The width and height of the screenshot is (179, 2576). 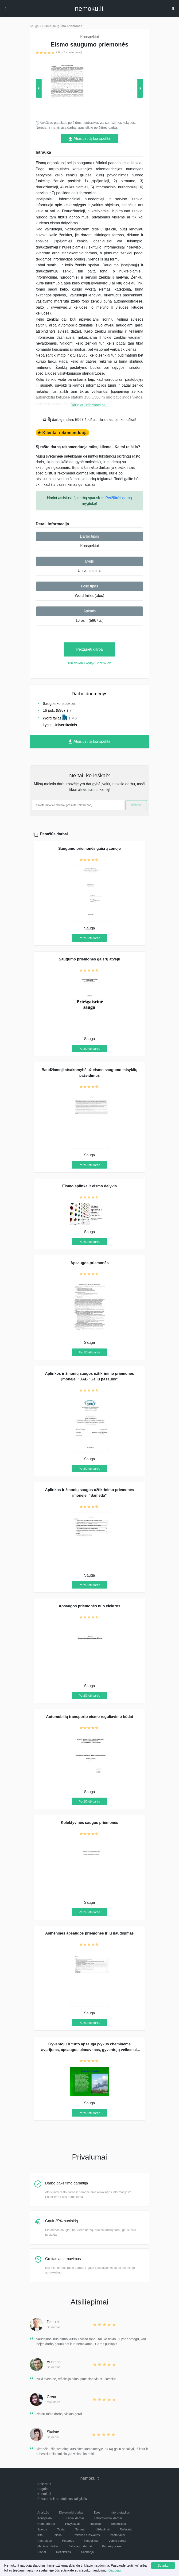 What do you see at coordinates (116, 2570) in the screenshot?
I see `Daugiau...` at bounding box center [116, 2570].